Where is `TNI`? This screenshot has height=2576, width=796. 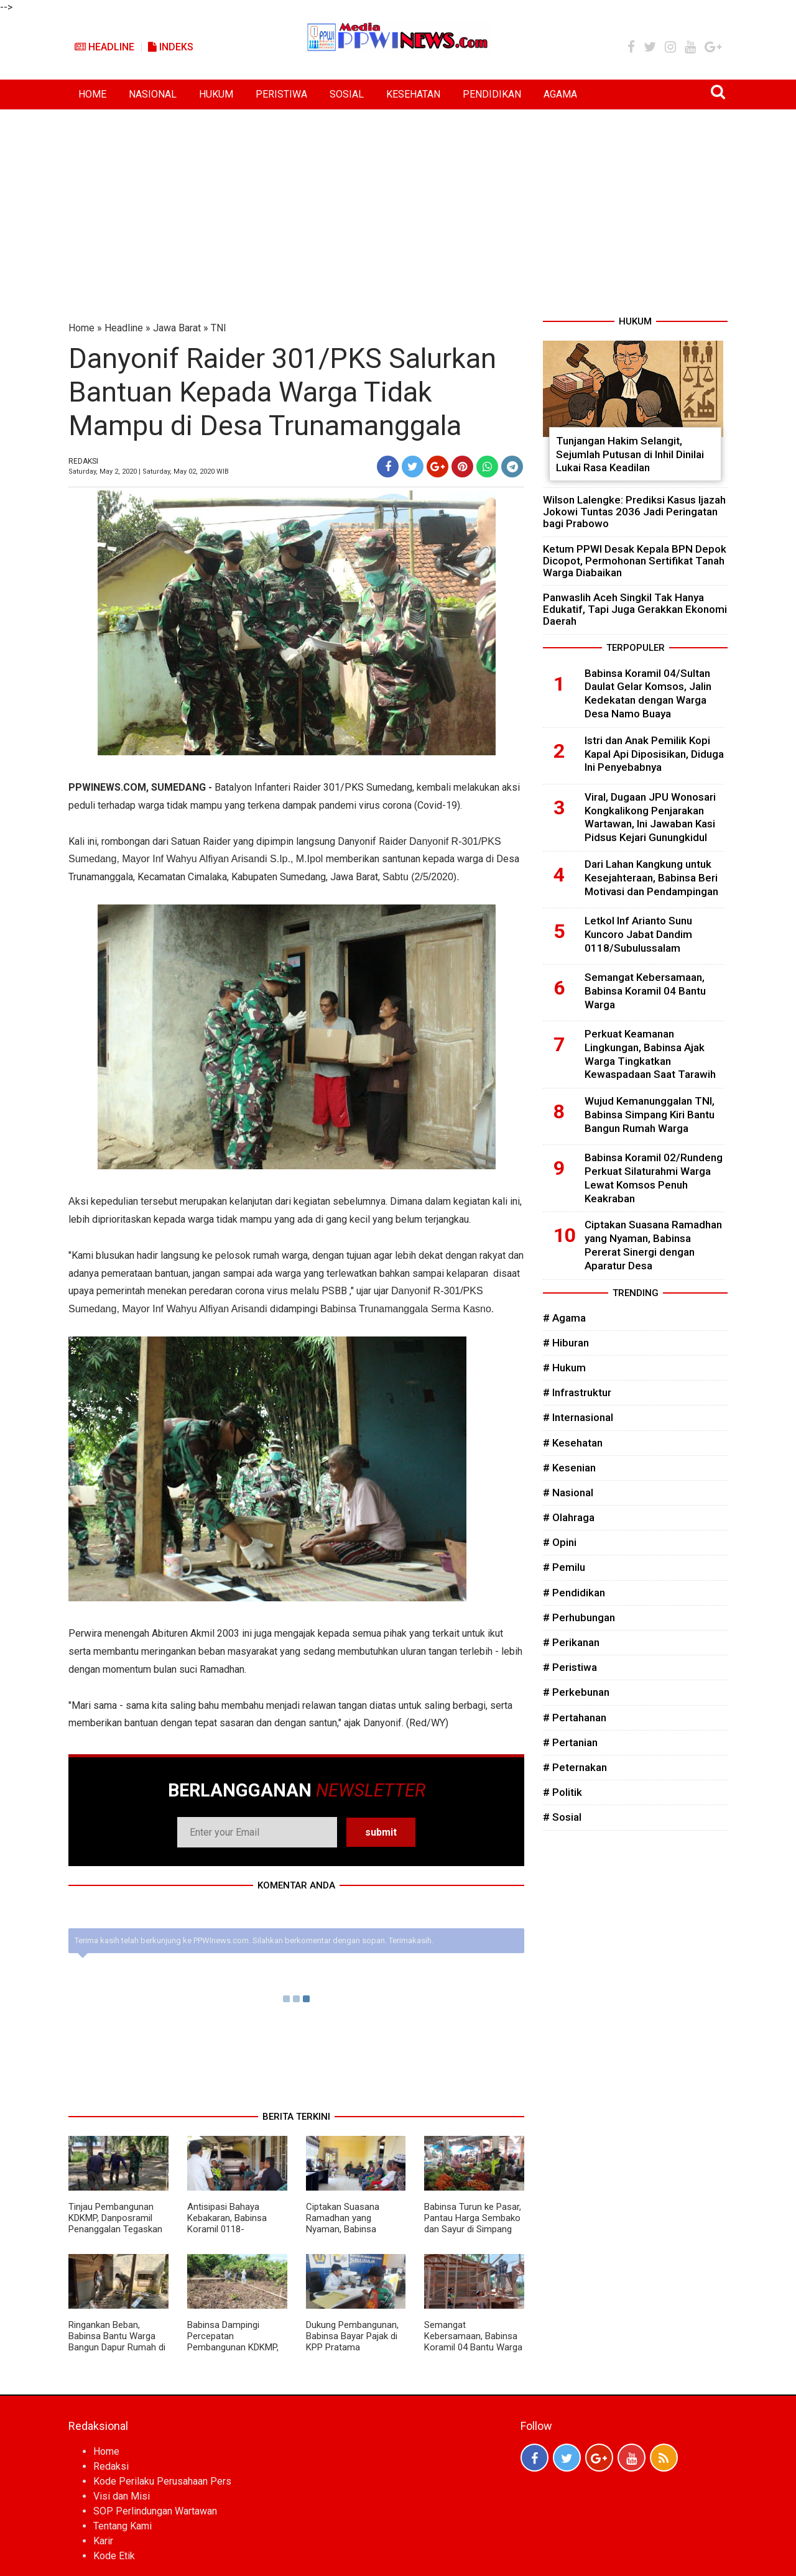
TNI is located at coordinates (218, 328).